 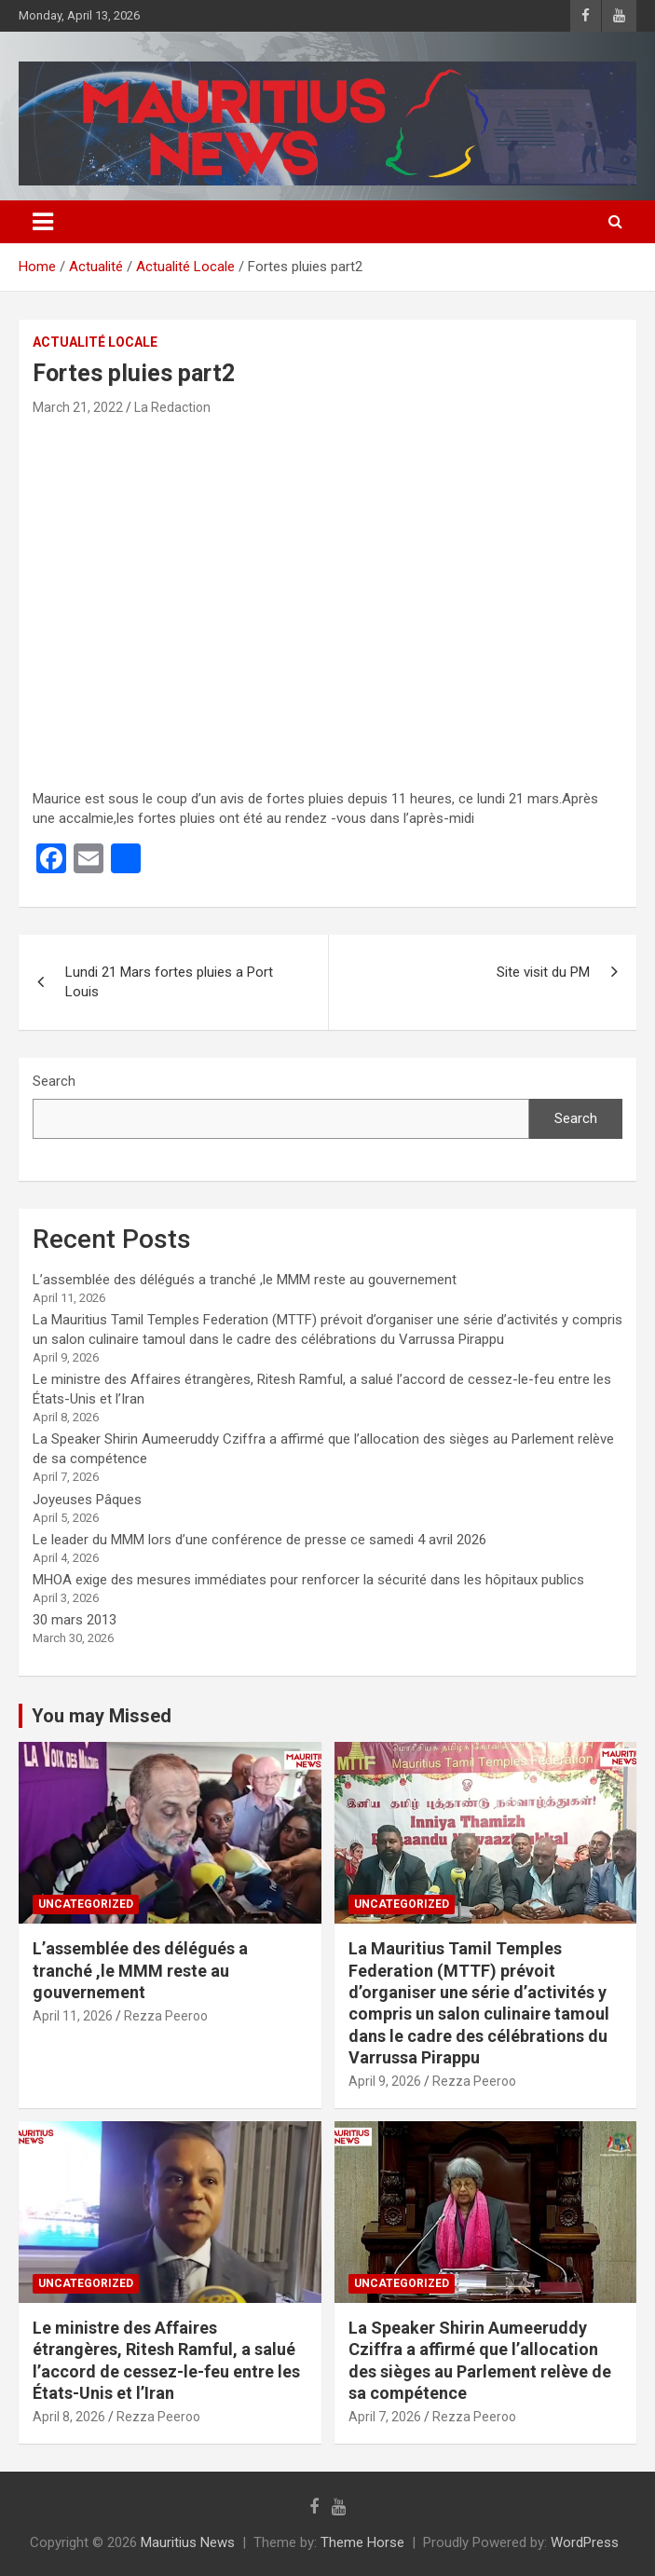 I want to click on Site visit du PM, so click(x=543, y=972).